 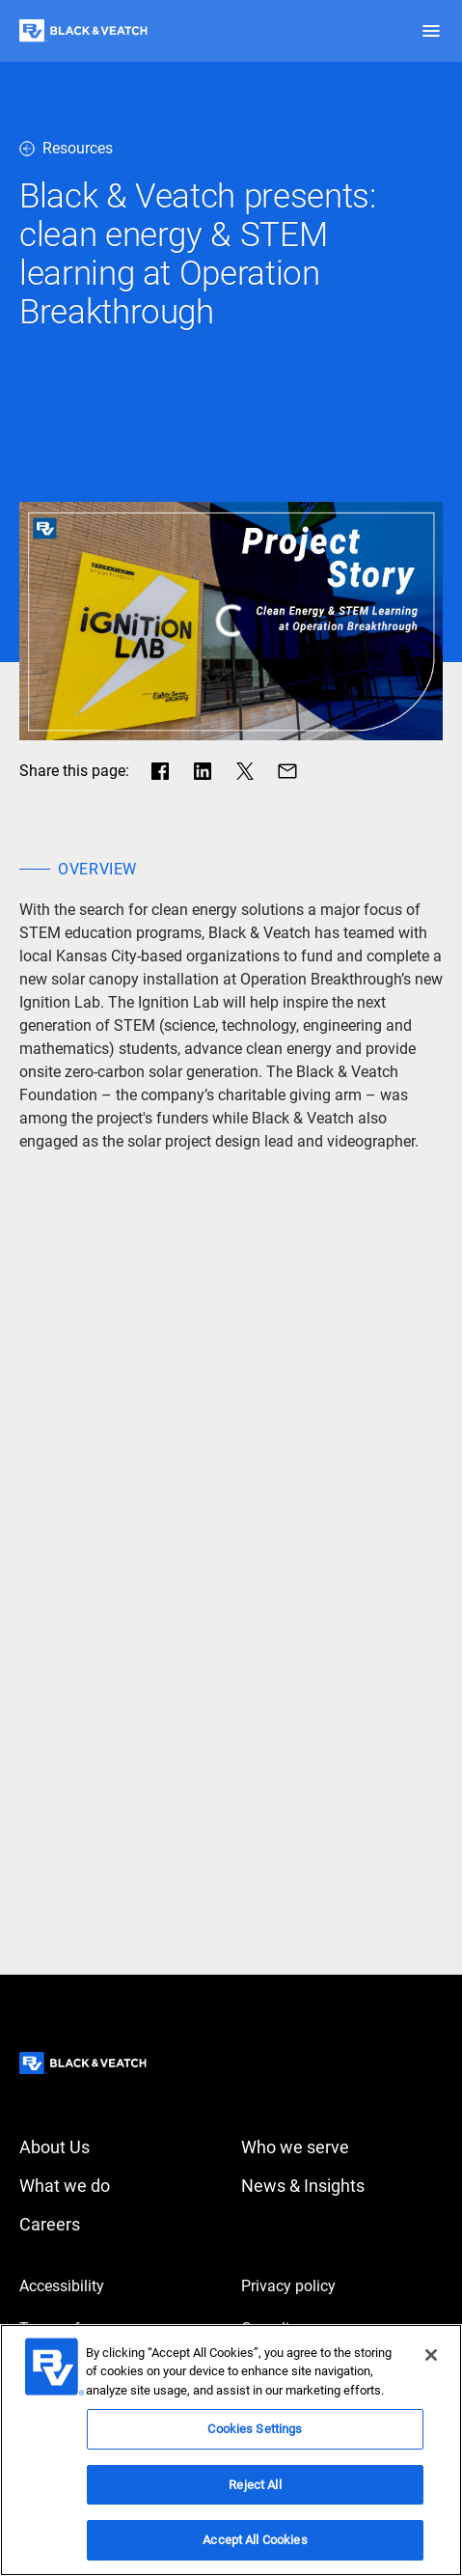 I want to click on [Share via Mail], so click(x=287, y=771).